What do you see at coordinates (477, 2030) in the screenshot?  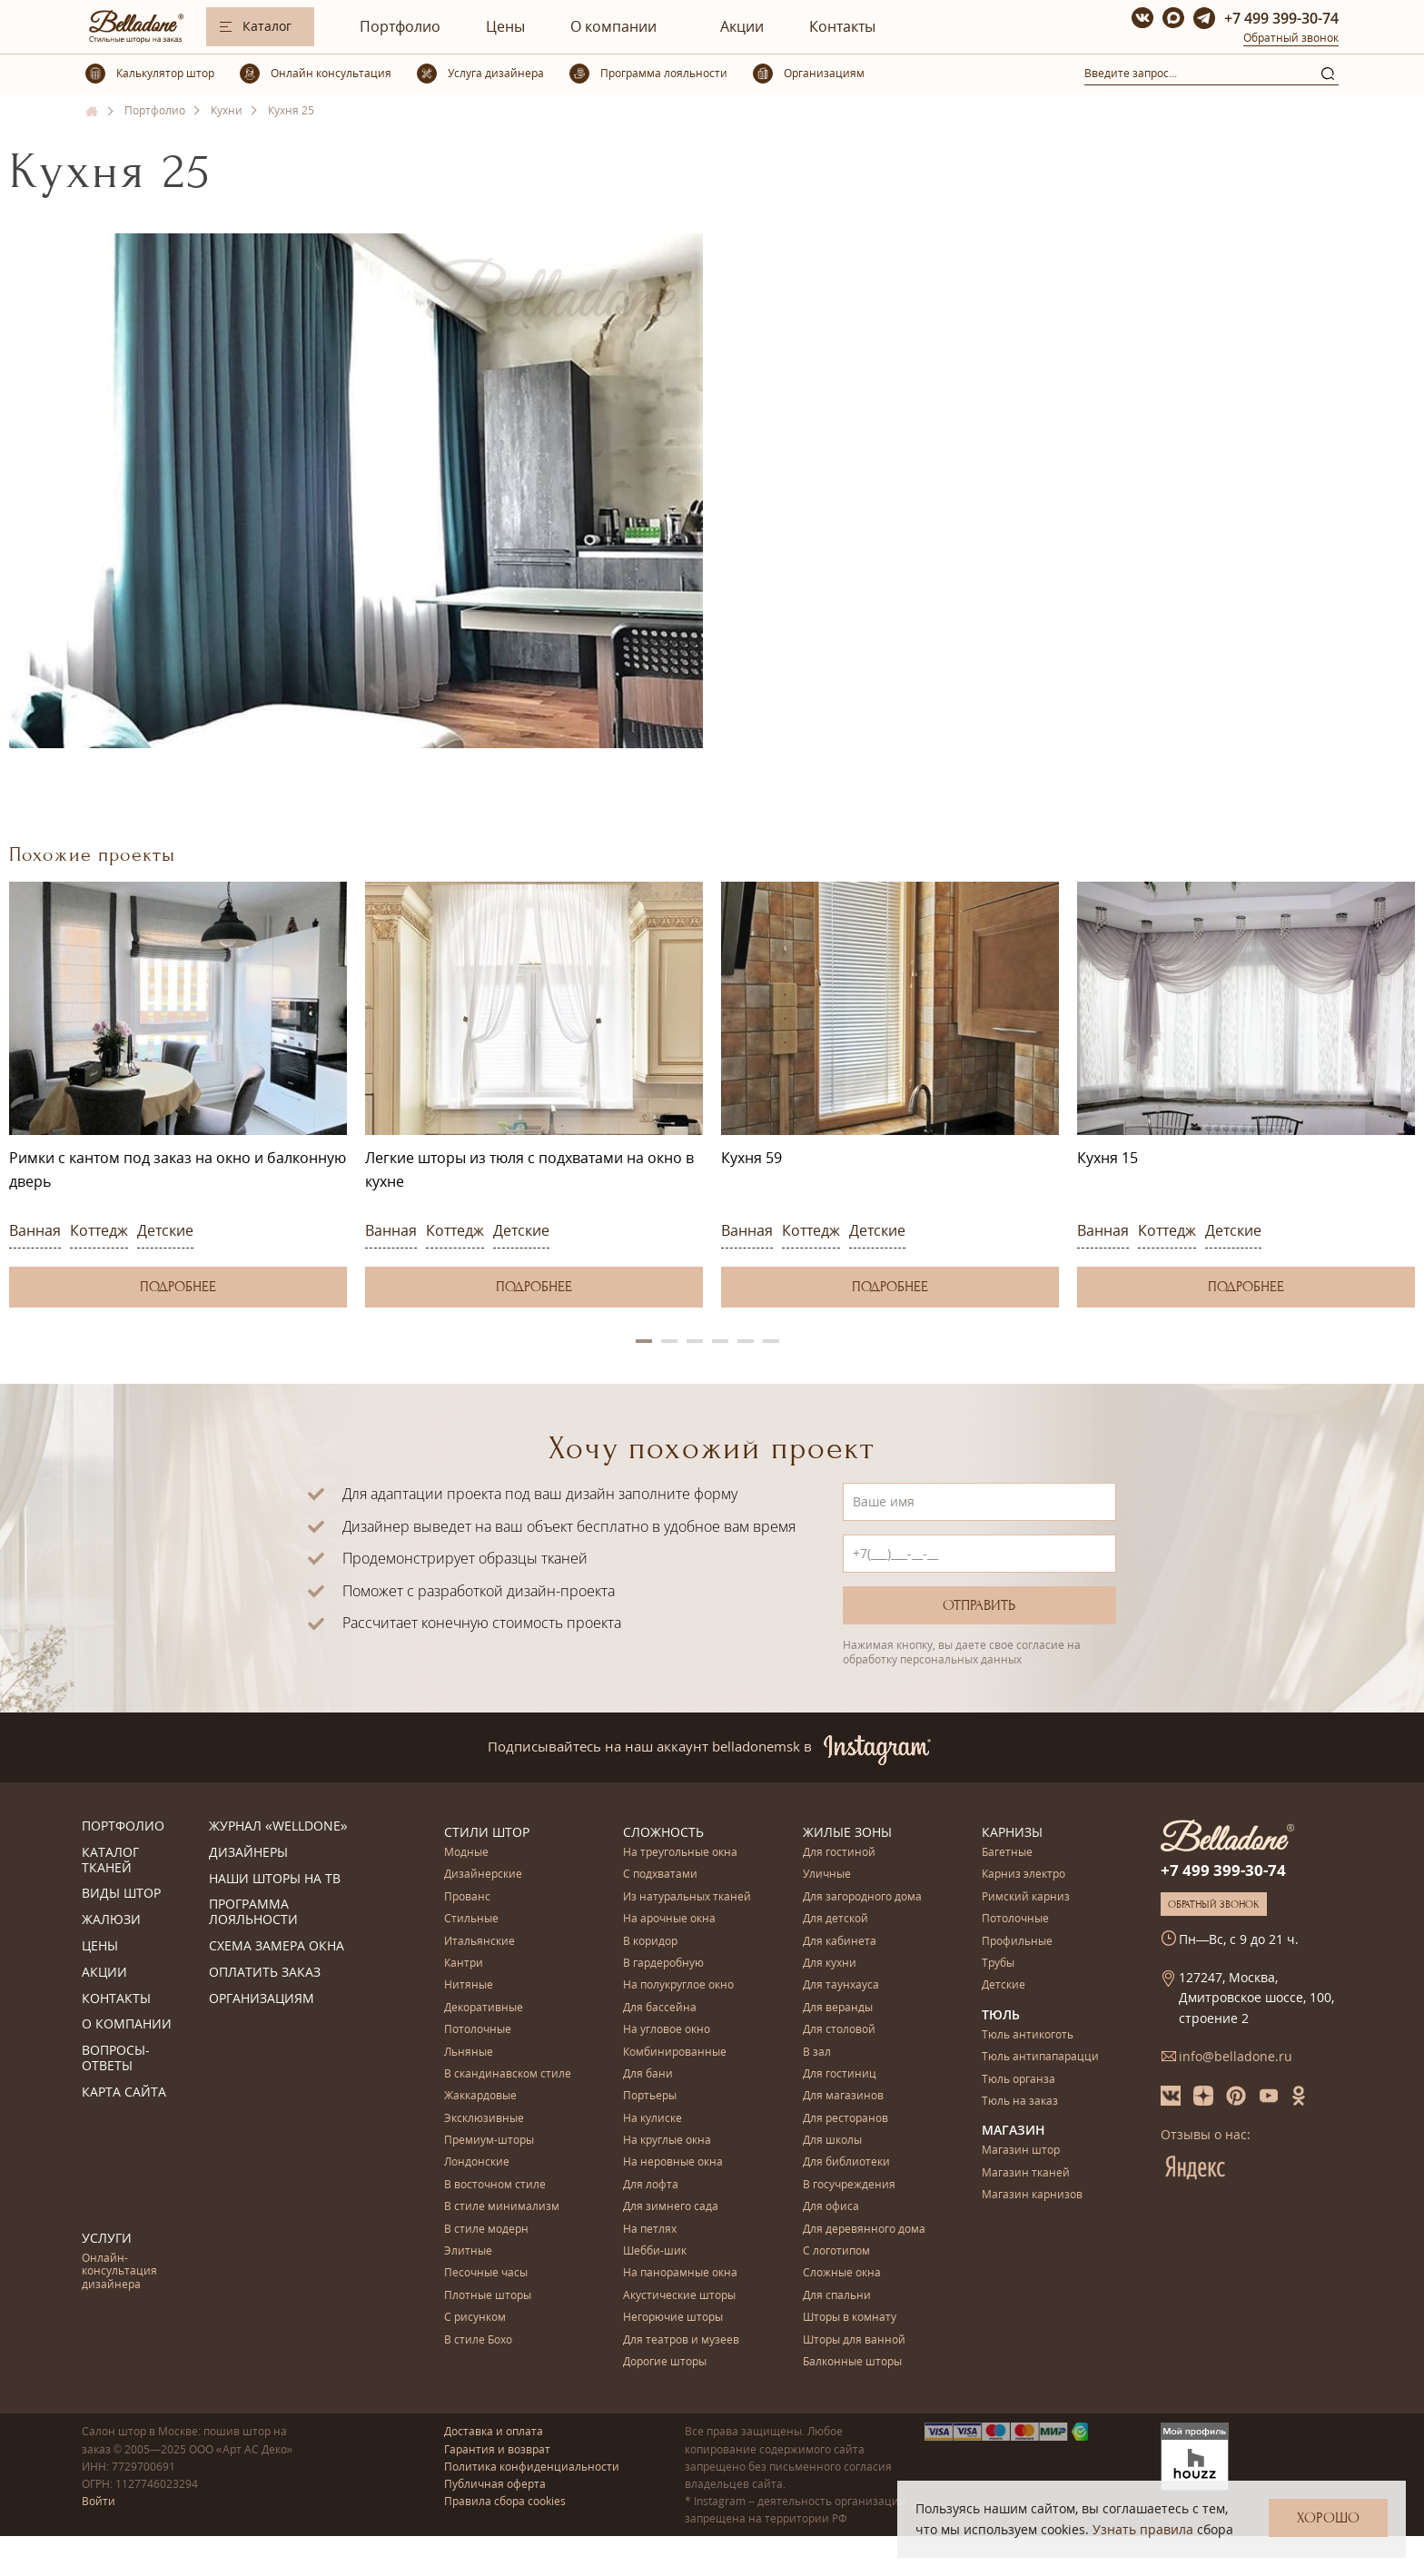 I see `Потолочные` at bounding box center [477, 2030].